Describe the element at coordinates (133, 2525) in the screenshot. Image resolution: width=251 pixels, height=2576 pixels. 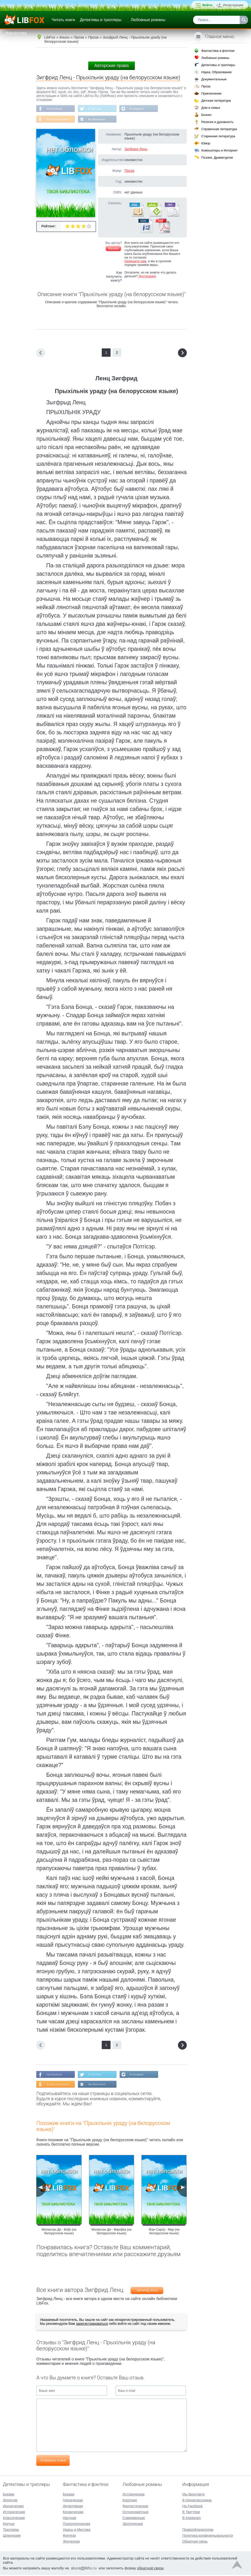
I see `Эротические` at that location.